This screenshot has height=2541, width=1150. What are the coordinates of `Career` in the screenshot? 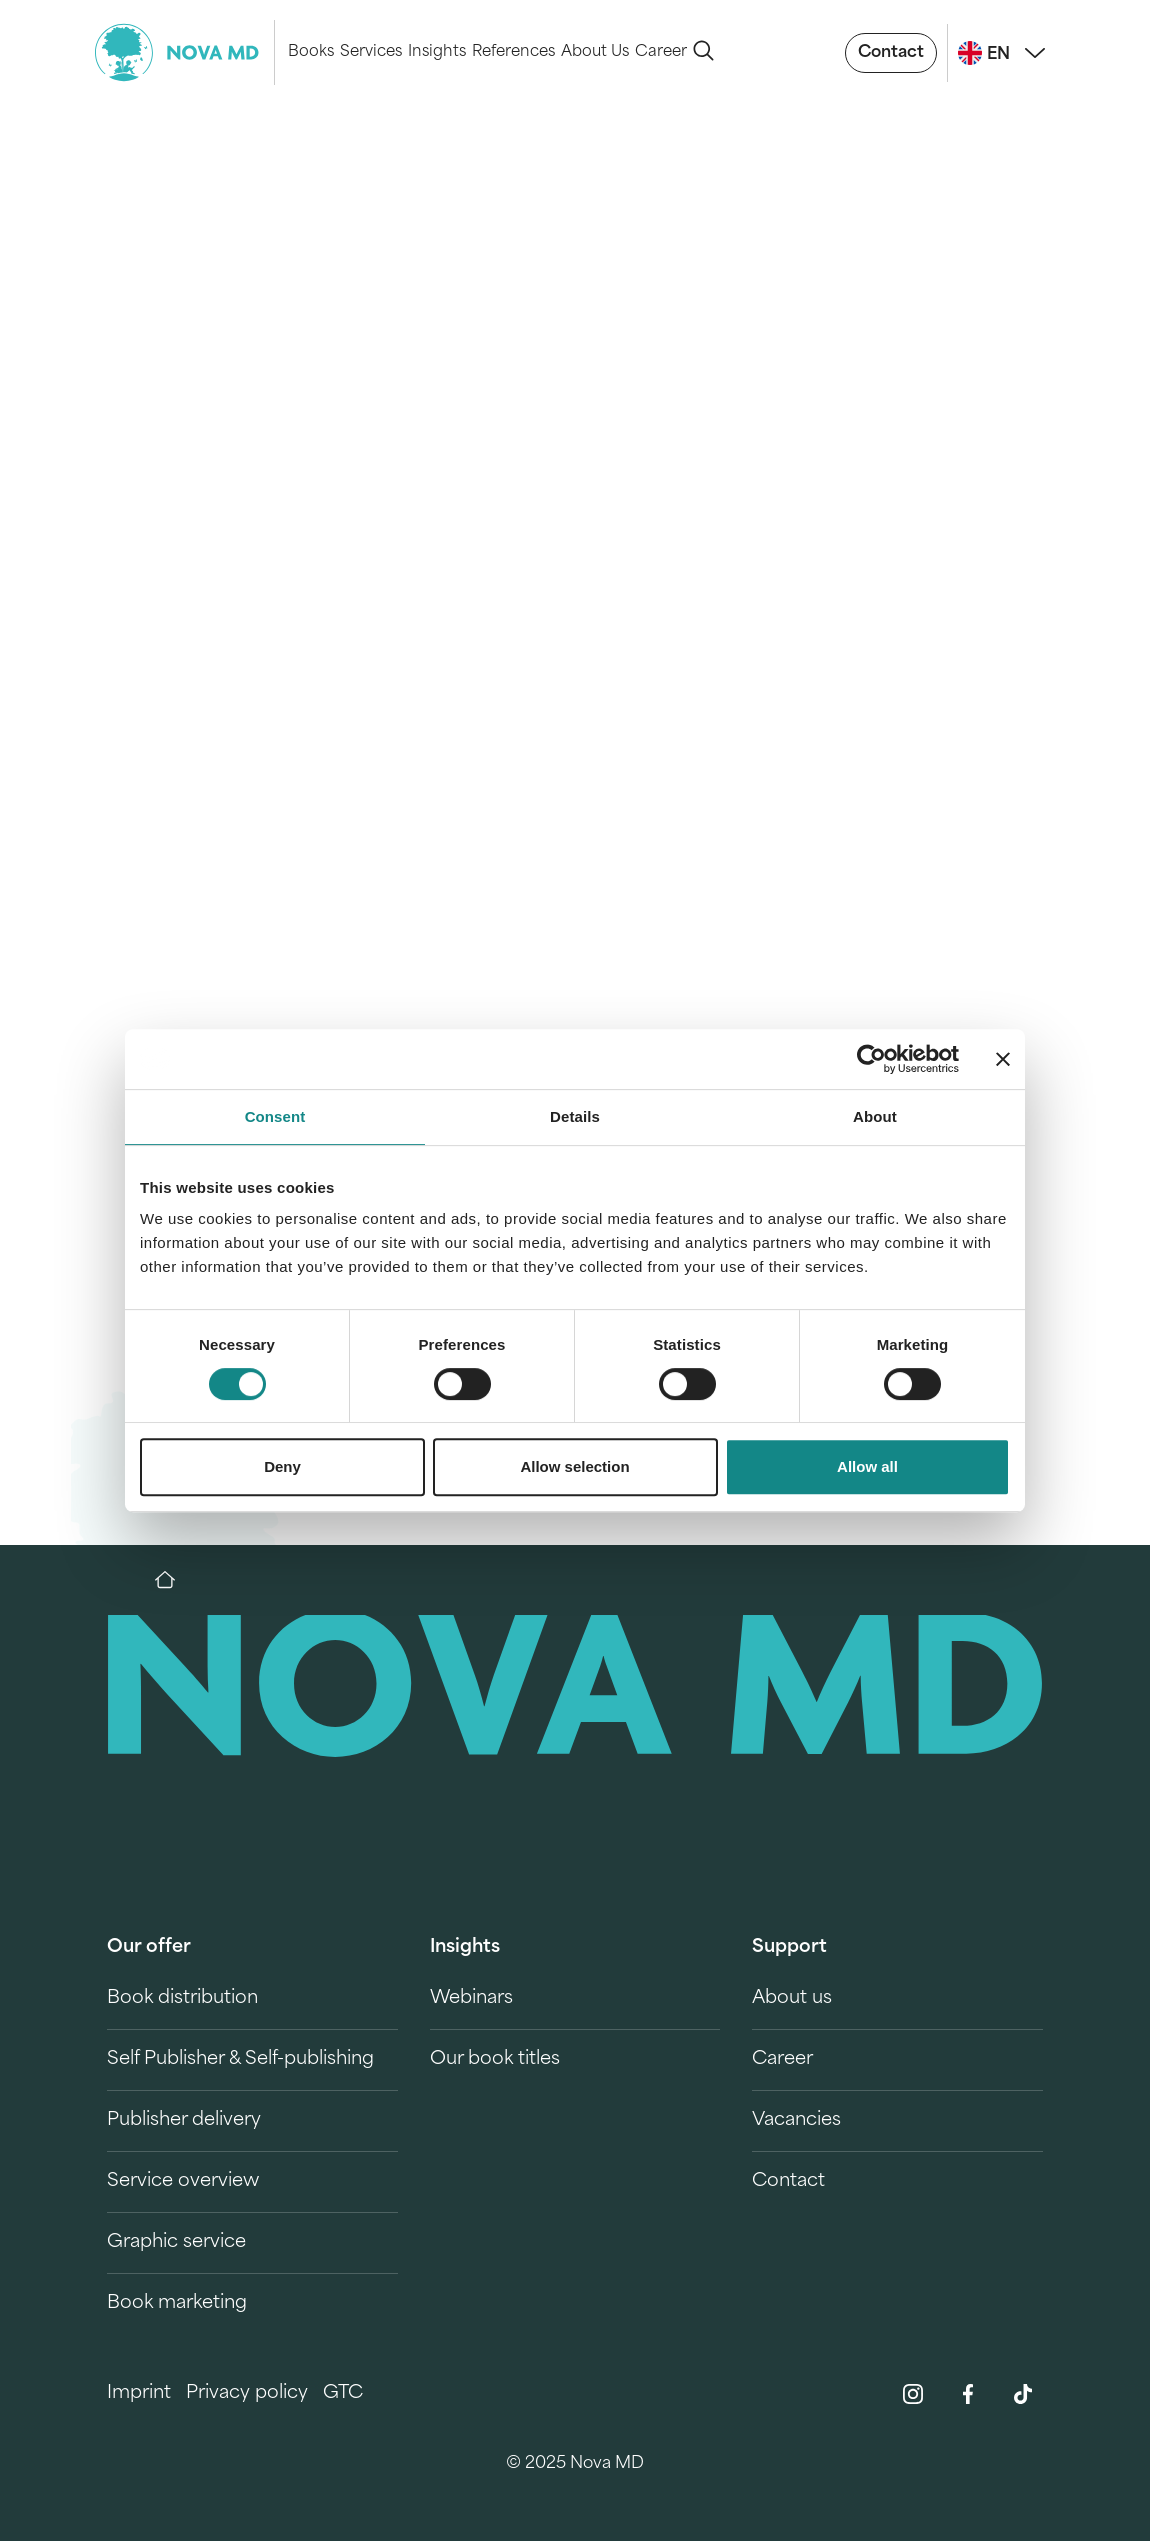 It's located at (661, 52).